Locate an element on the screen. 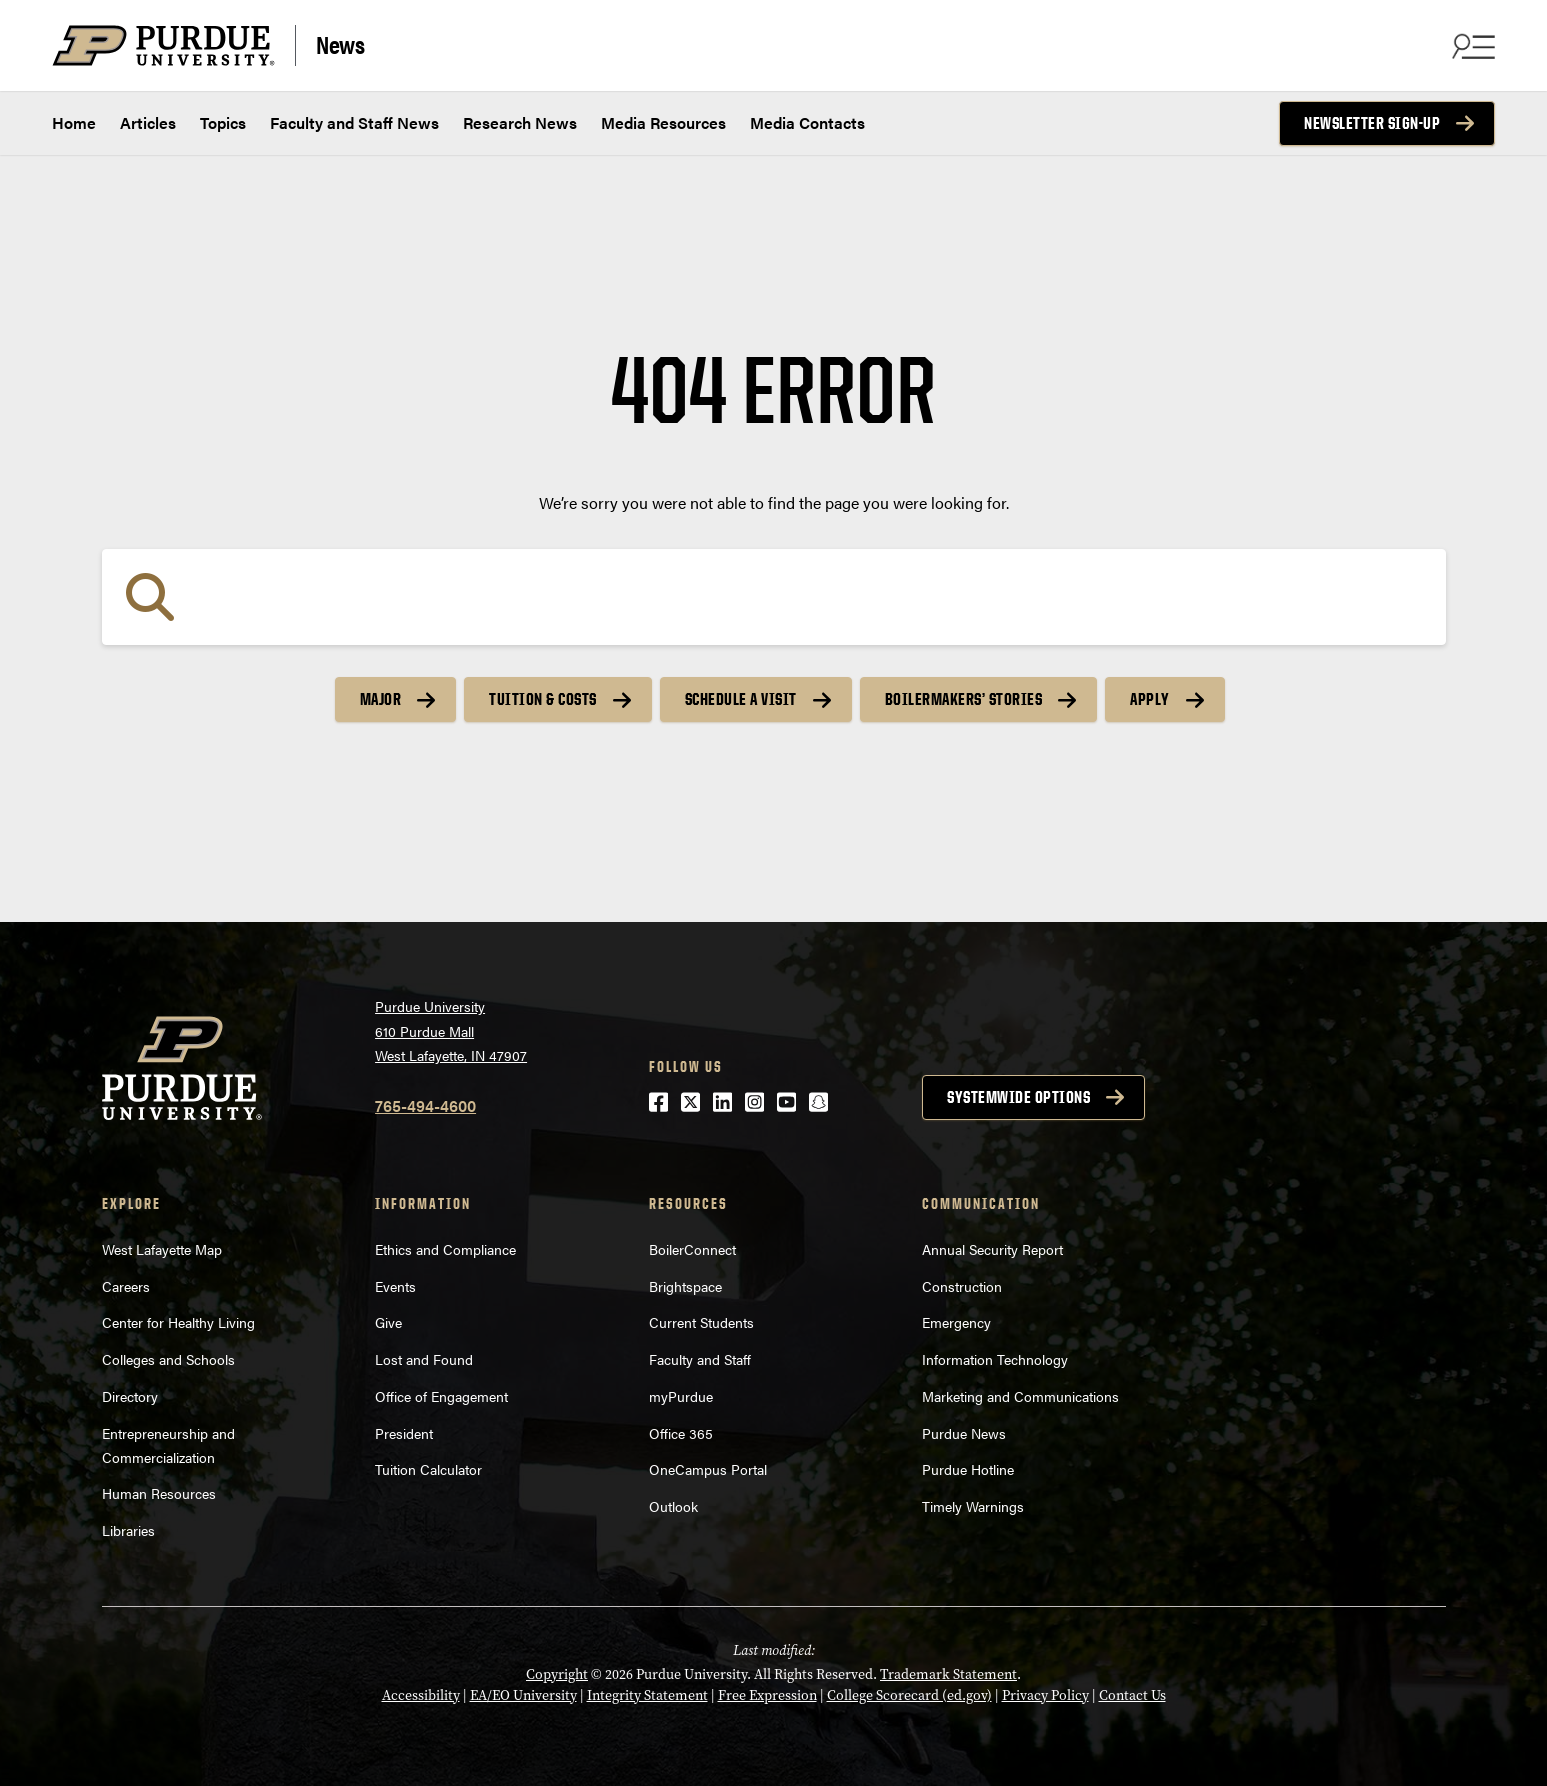 The height and width of the screenshot is (1786, 1547). OneCampus Portal is located at coordinates (708, 1469).